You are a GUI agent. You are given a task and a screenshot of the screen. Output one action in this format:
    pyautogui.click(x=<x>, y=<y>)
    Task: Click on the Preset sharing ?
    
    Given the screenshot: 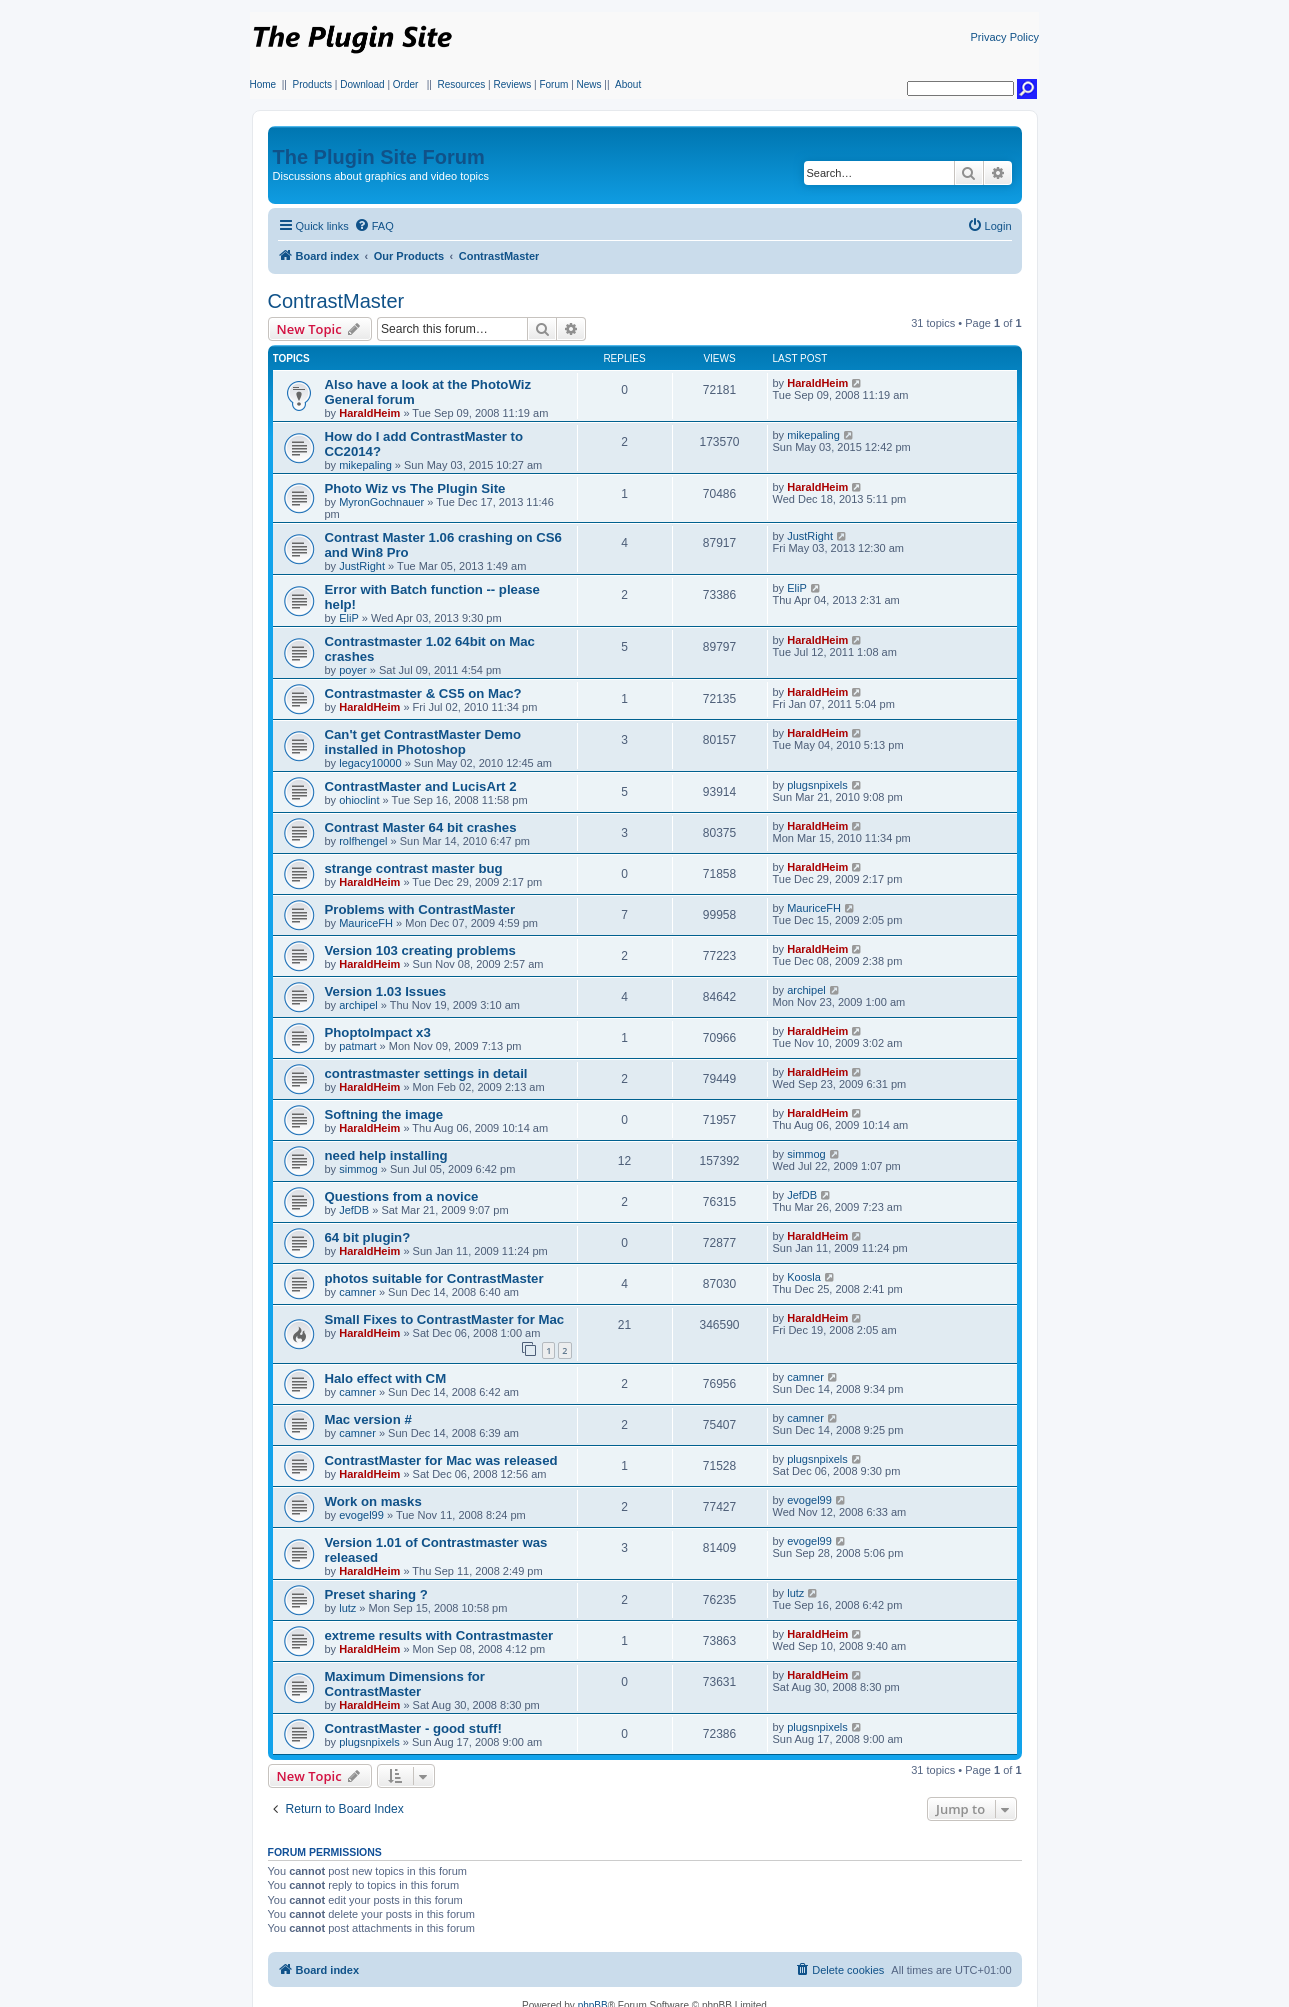 What is the action you would take?
    pyautogui.click(x=376, y=1594)
    